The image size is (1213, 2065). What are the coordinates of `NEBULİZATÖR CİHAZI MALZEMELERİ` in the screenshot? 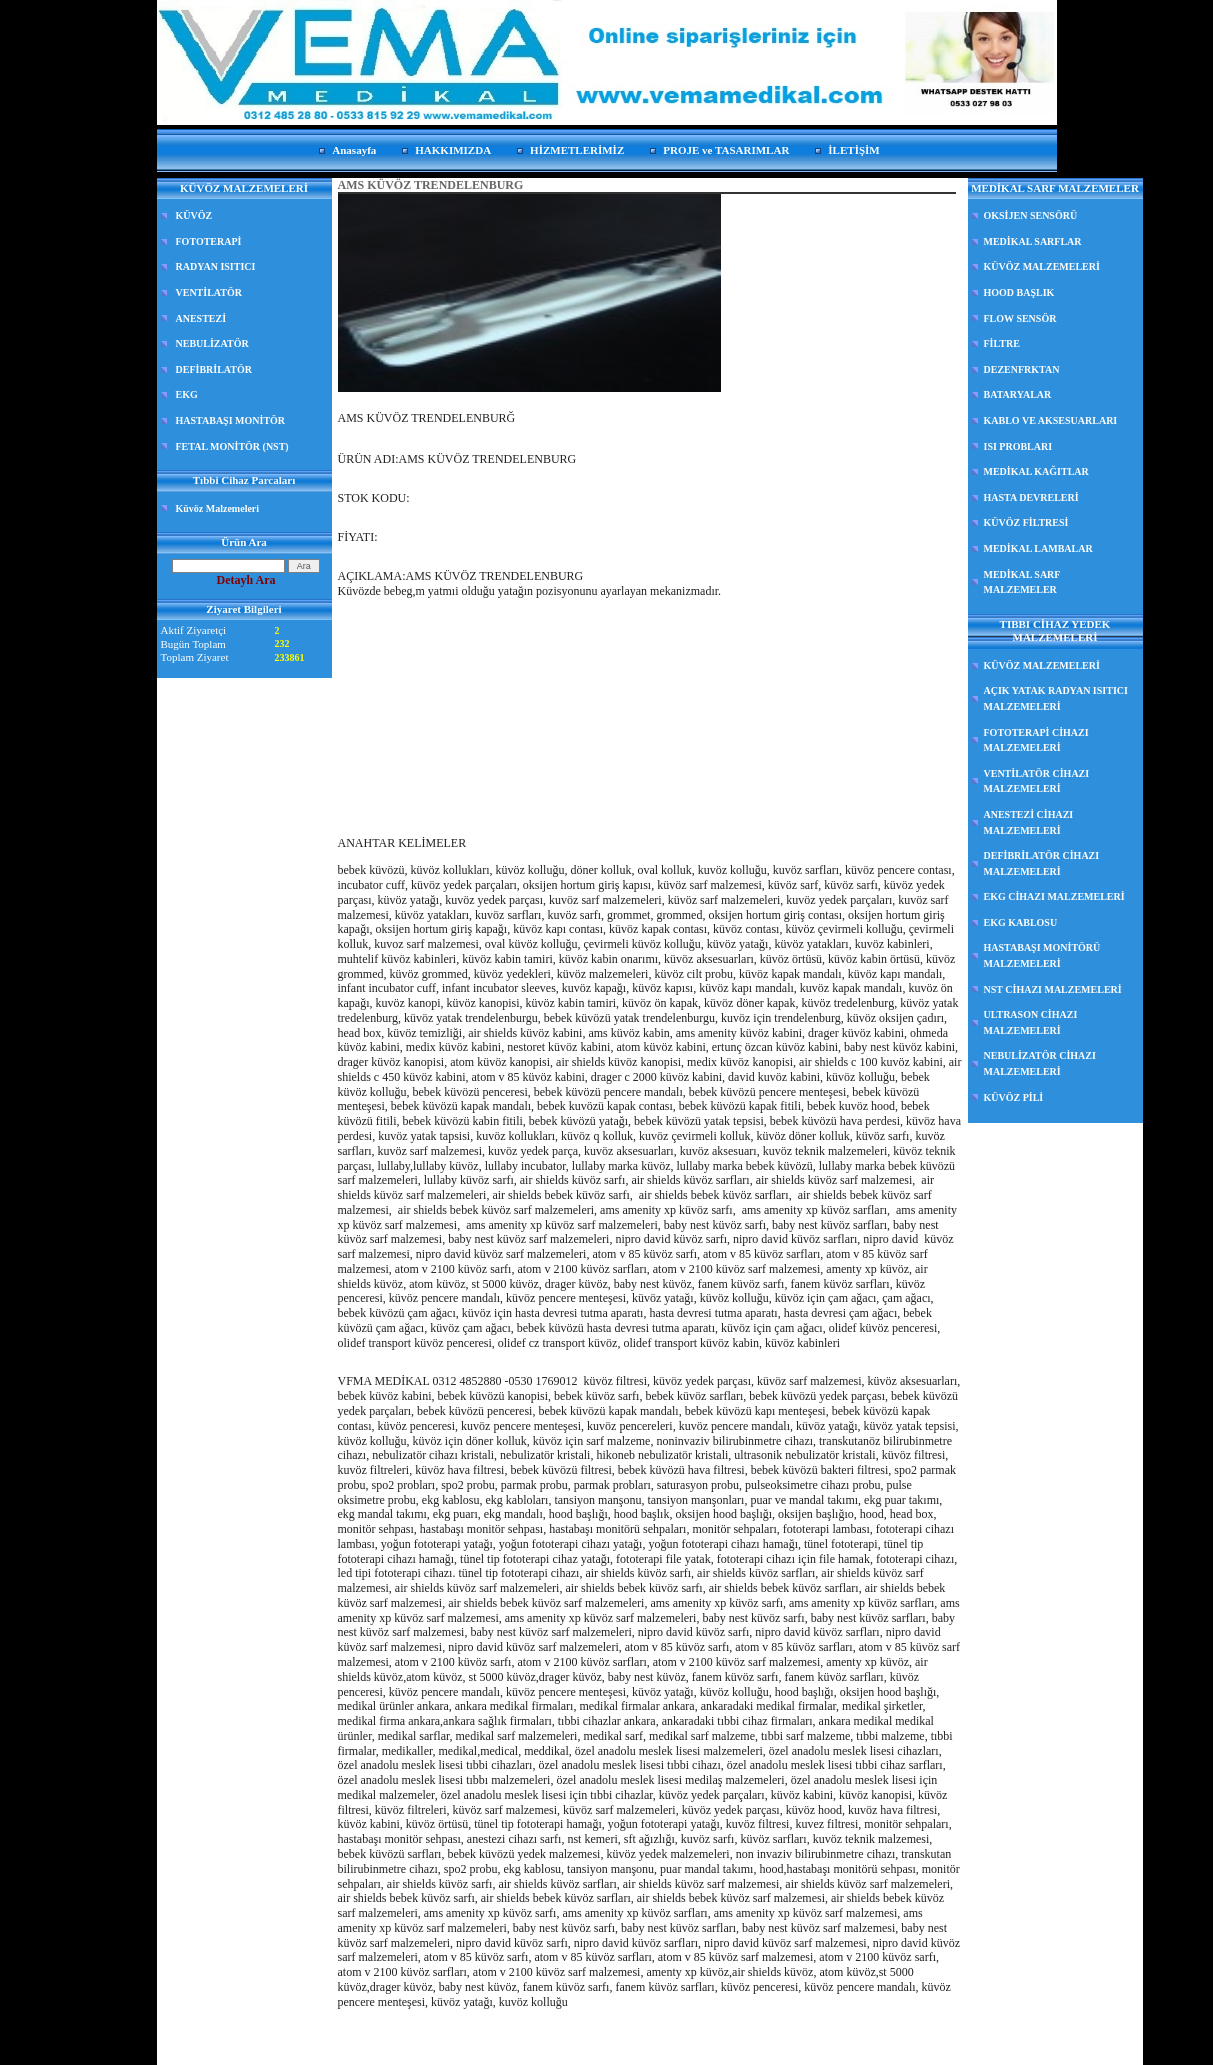 It's located at (1040, 1063).